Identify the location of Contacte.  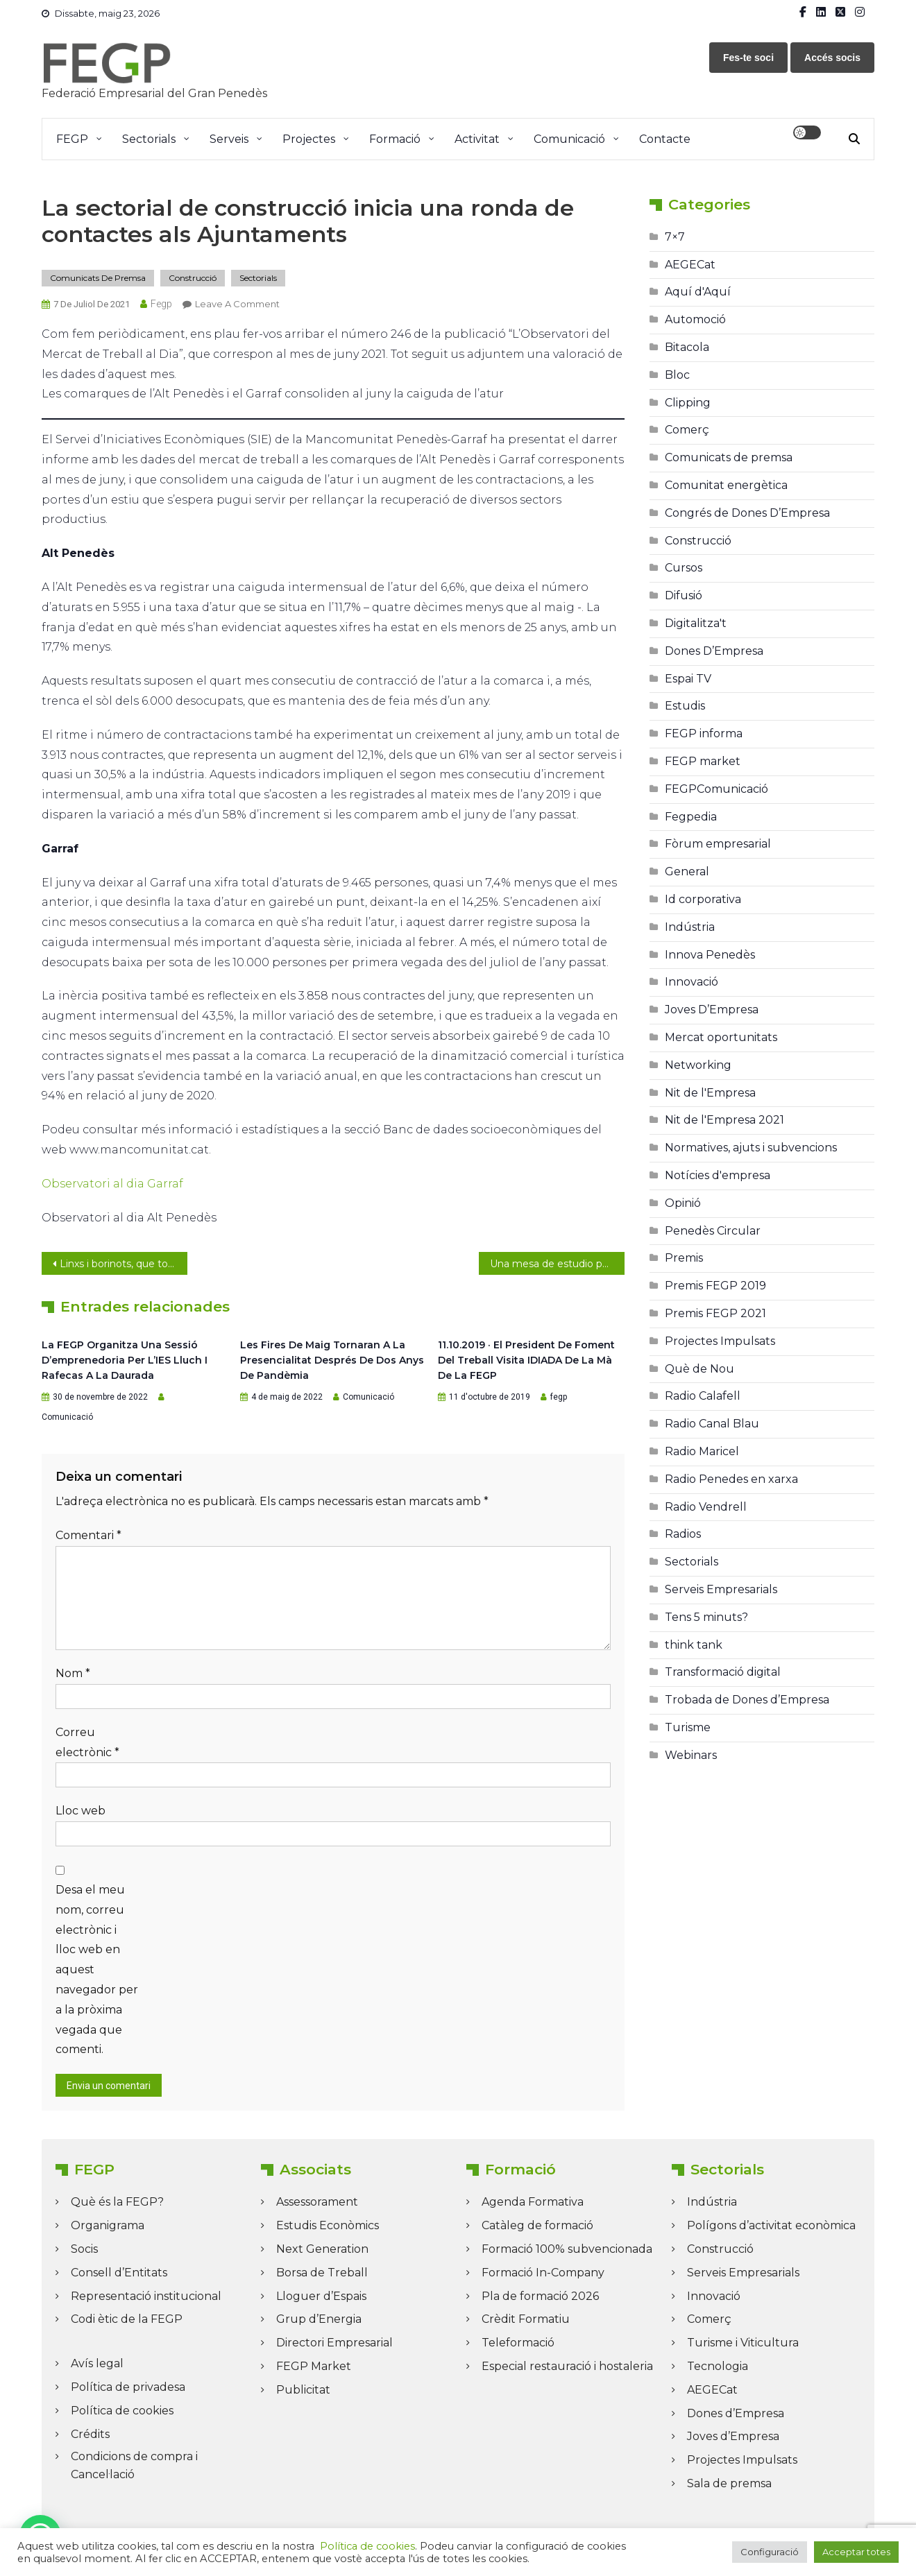
(664, 139).